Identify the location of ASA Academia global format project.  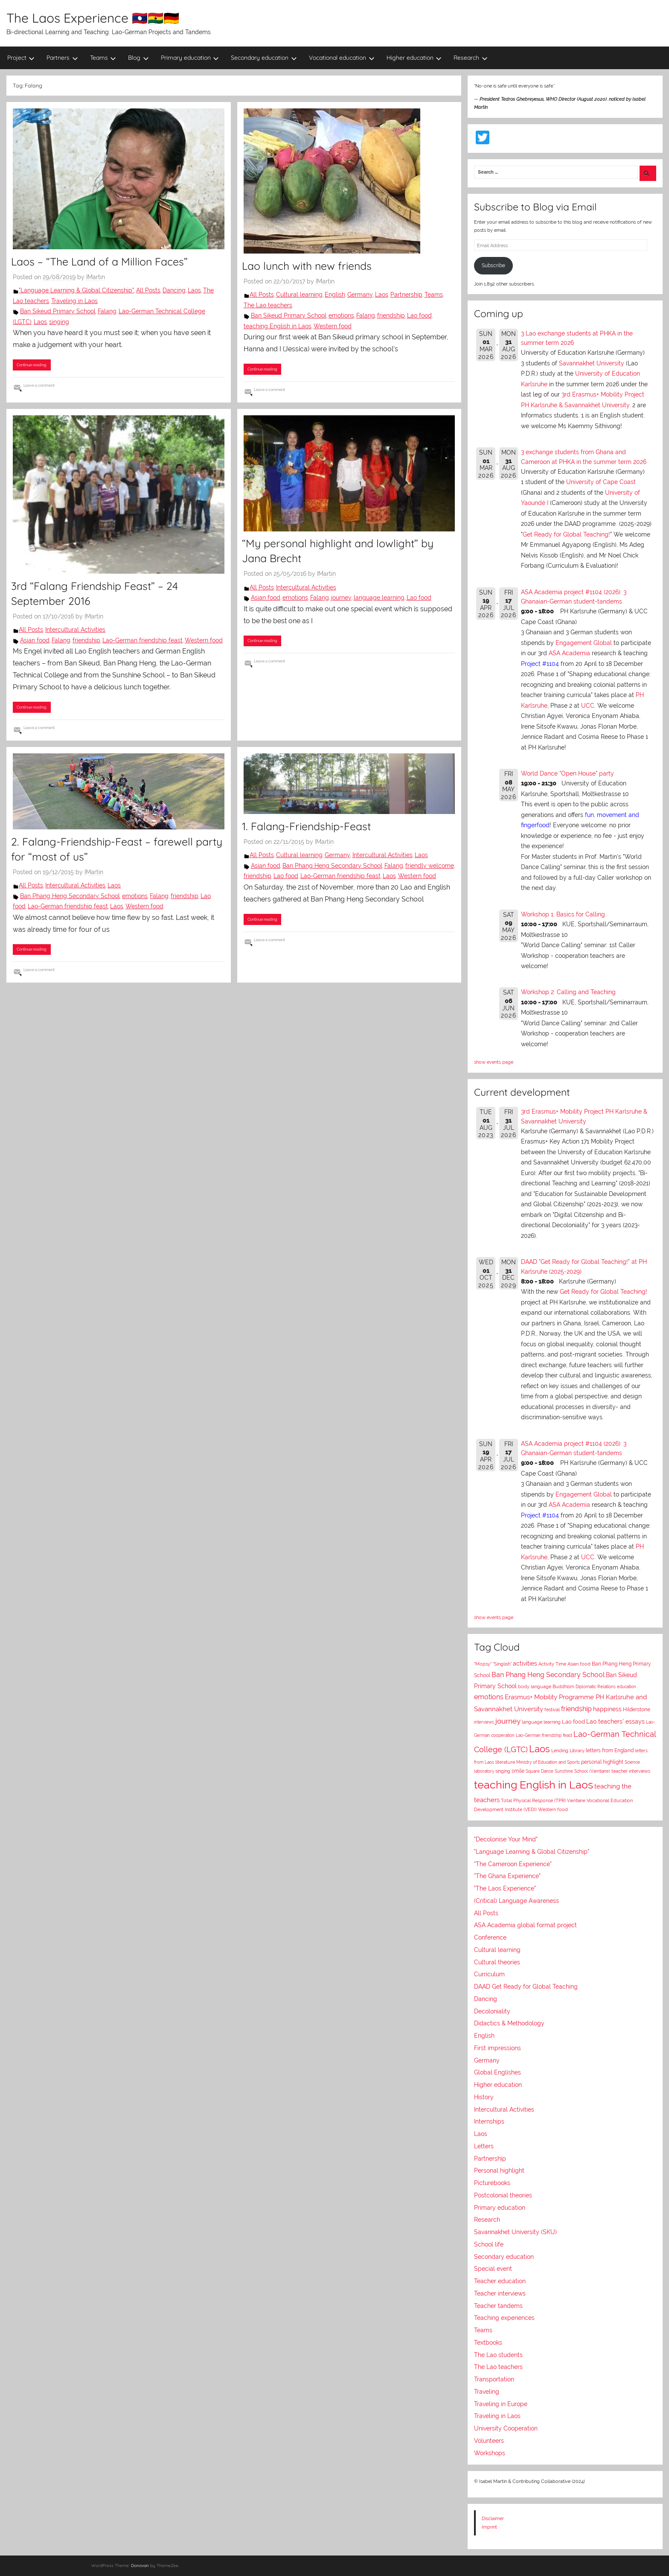
(525, 1925).